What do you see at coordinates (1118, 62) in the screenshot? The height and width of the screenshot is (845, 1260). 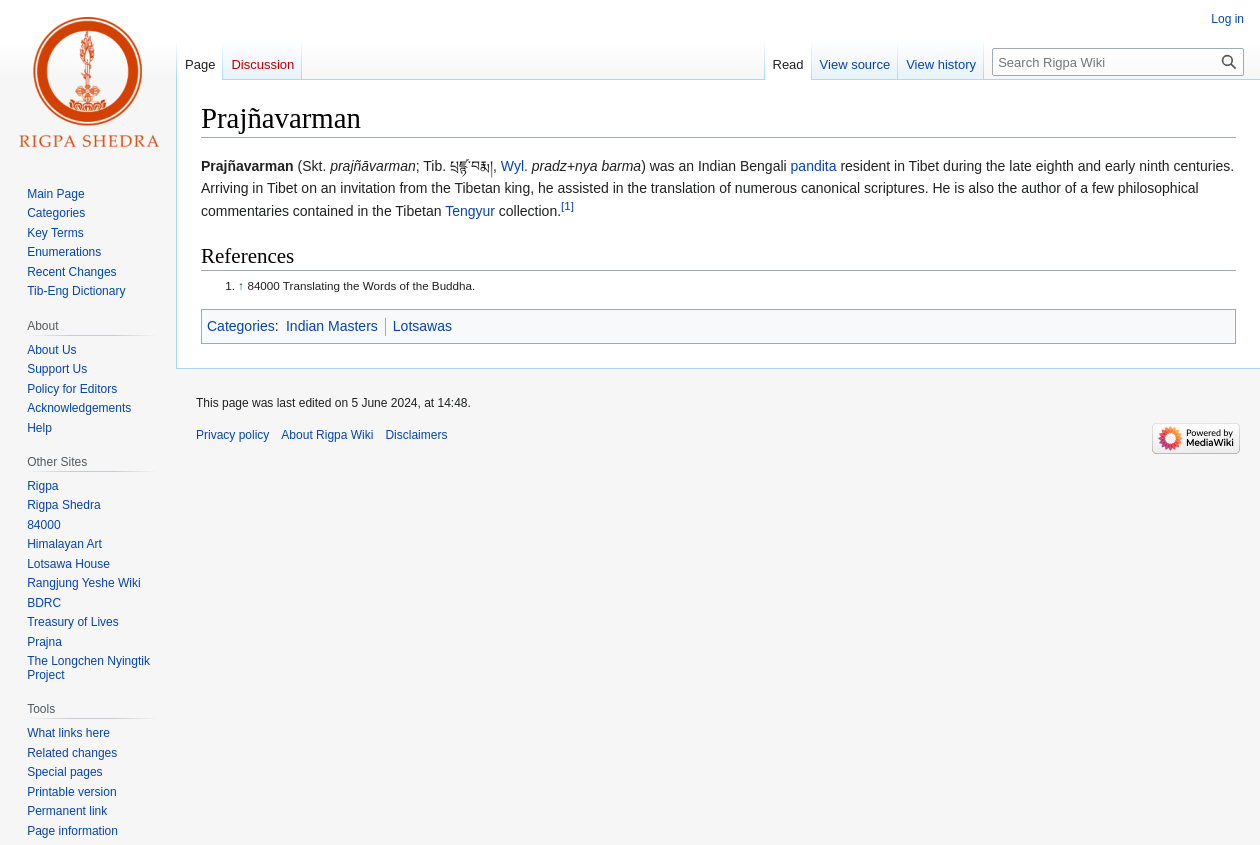 I see `[Search Rigpa Wiki]` at bounding box center [1118, 62].